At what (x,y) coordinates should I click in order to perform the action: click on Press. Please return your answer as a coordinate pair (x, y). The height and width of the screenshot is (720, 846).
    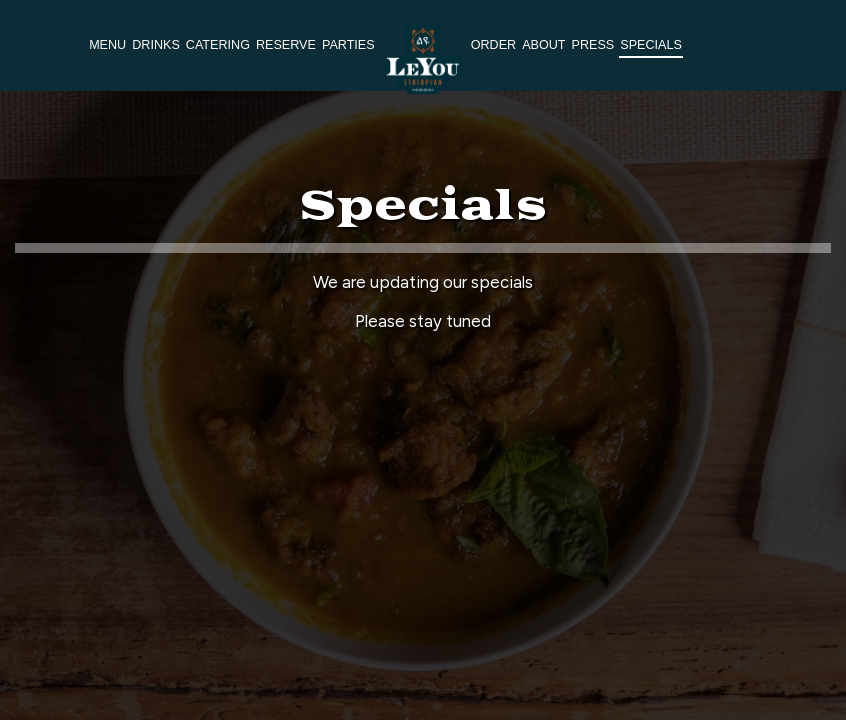
    Looking at the image, I should click on (593, 45).